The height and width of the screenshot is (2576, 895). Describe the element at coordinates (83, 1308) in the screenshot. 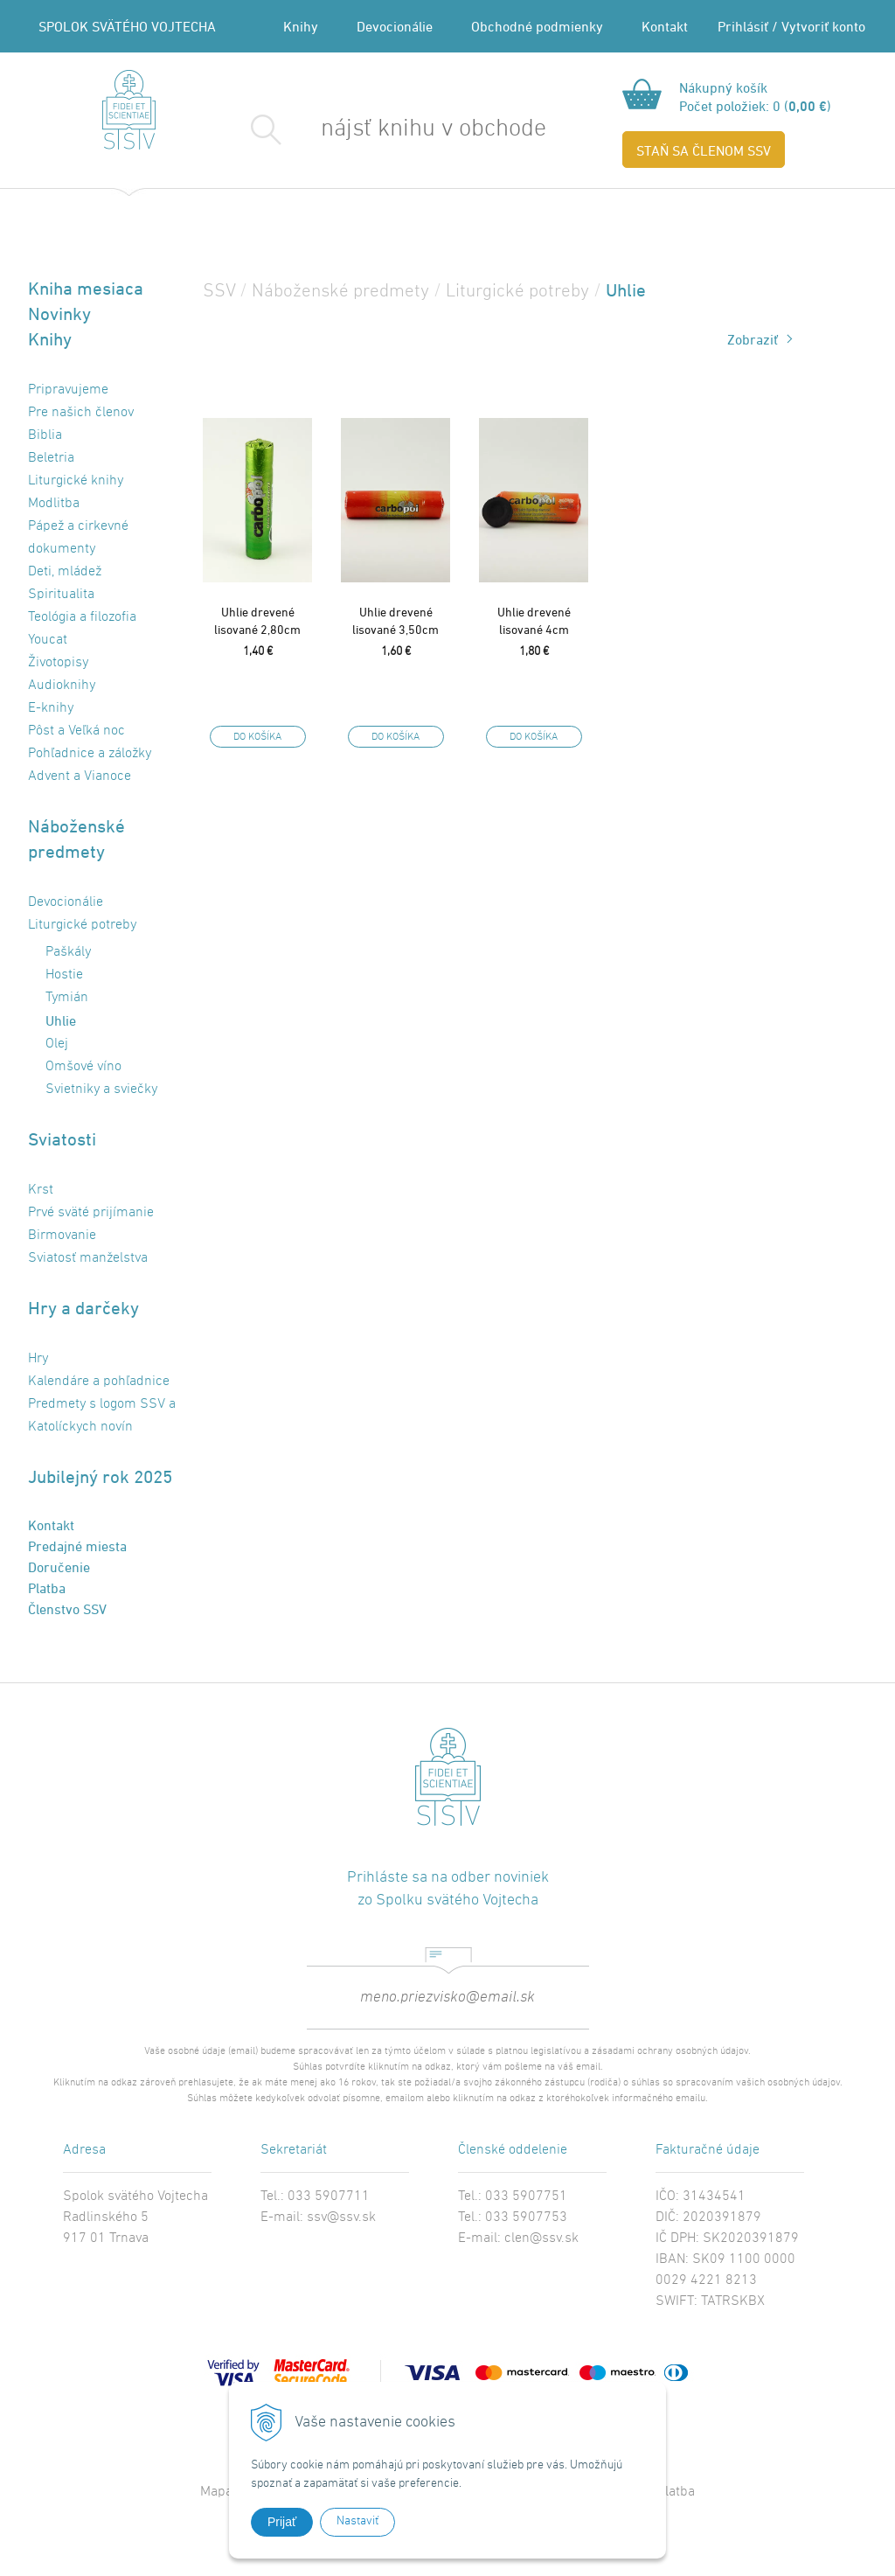

I see `Hry a darčeky` at that location.